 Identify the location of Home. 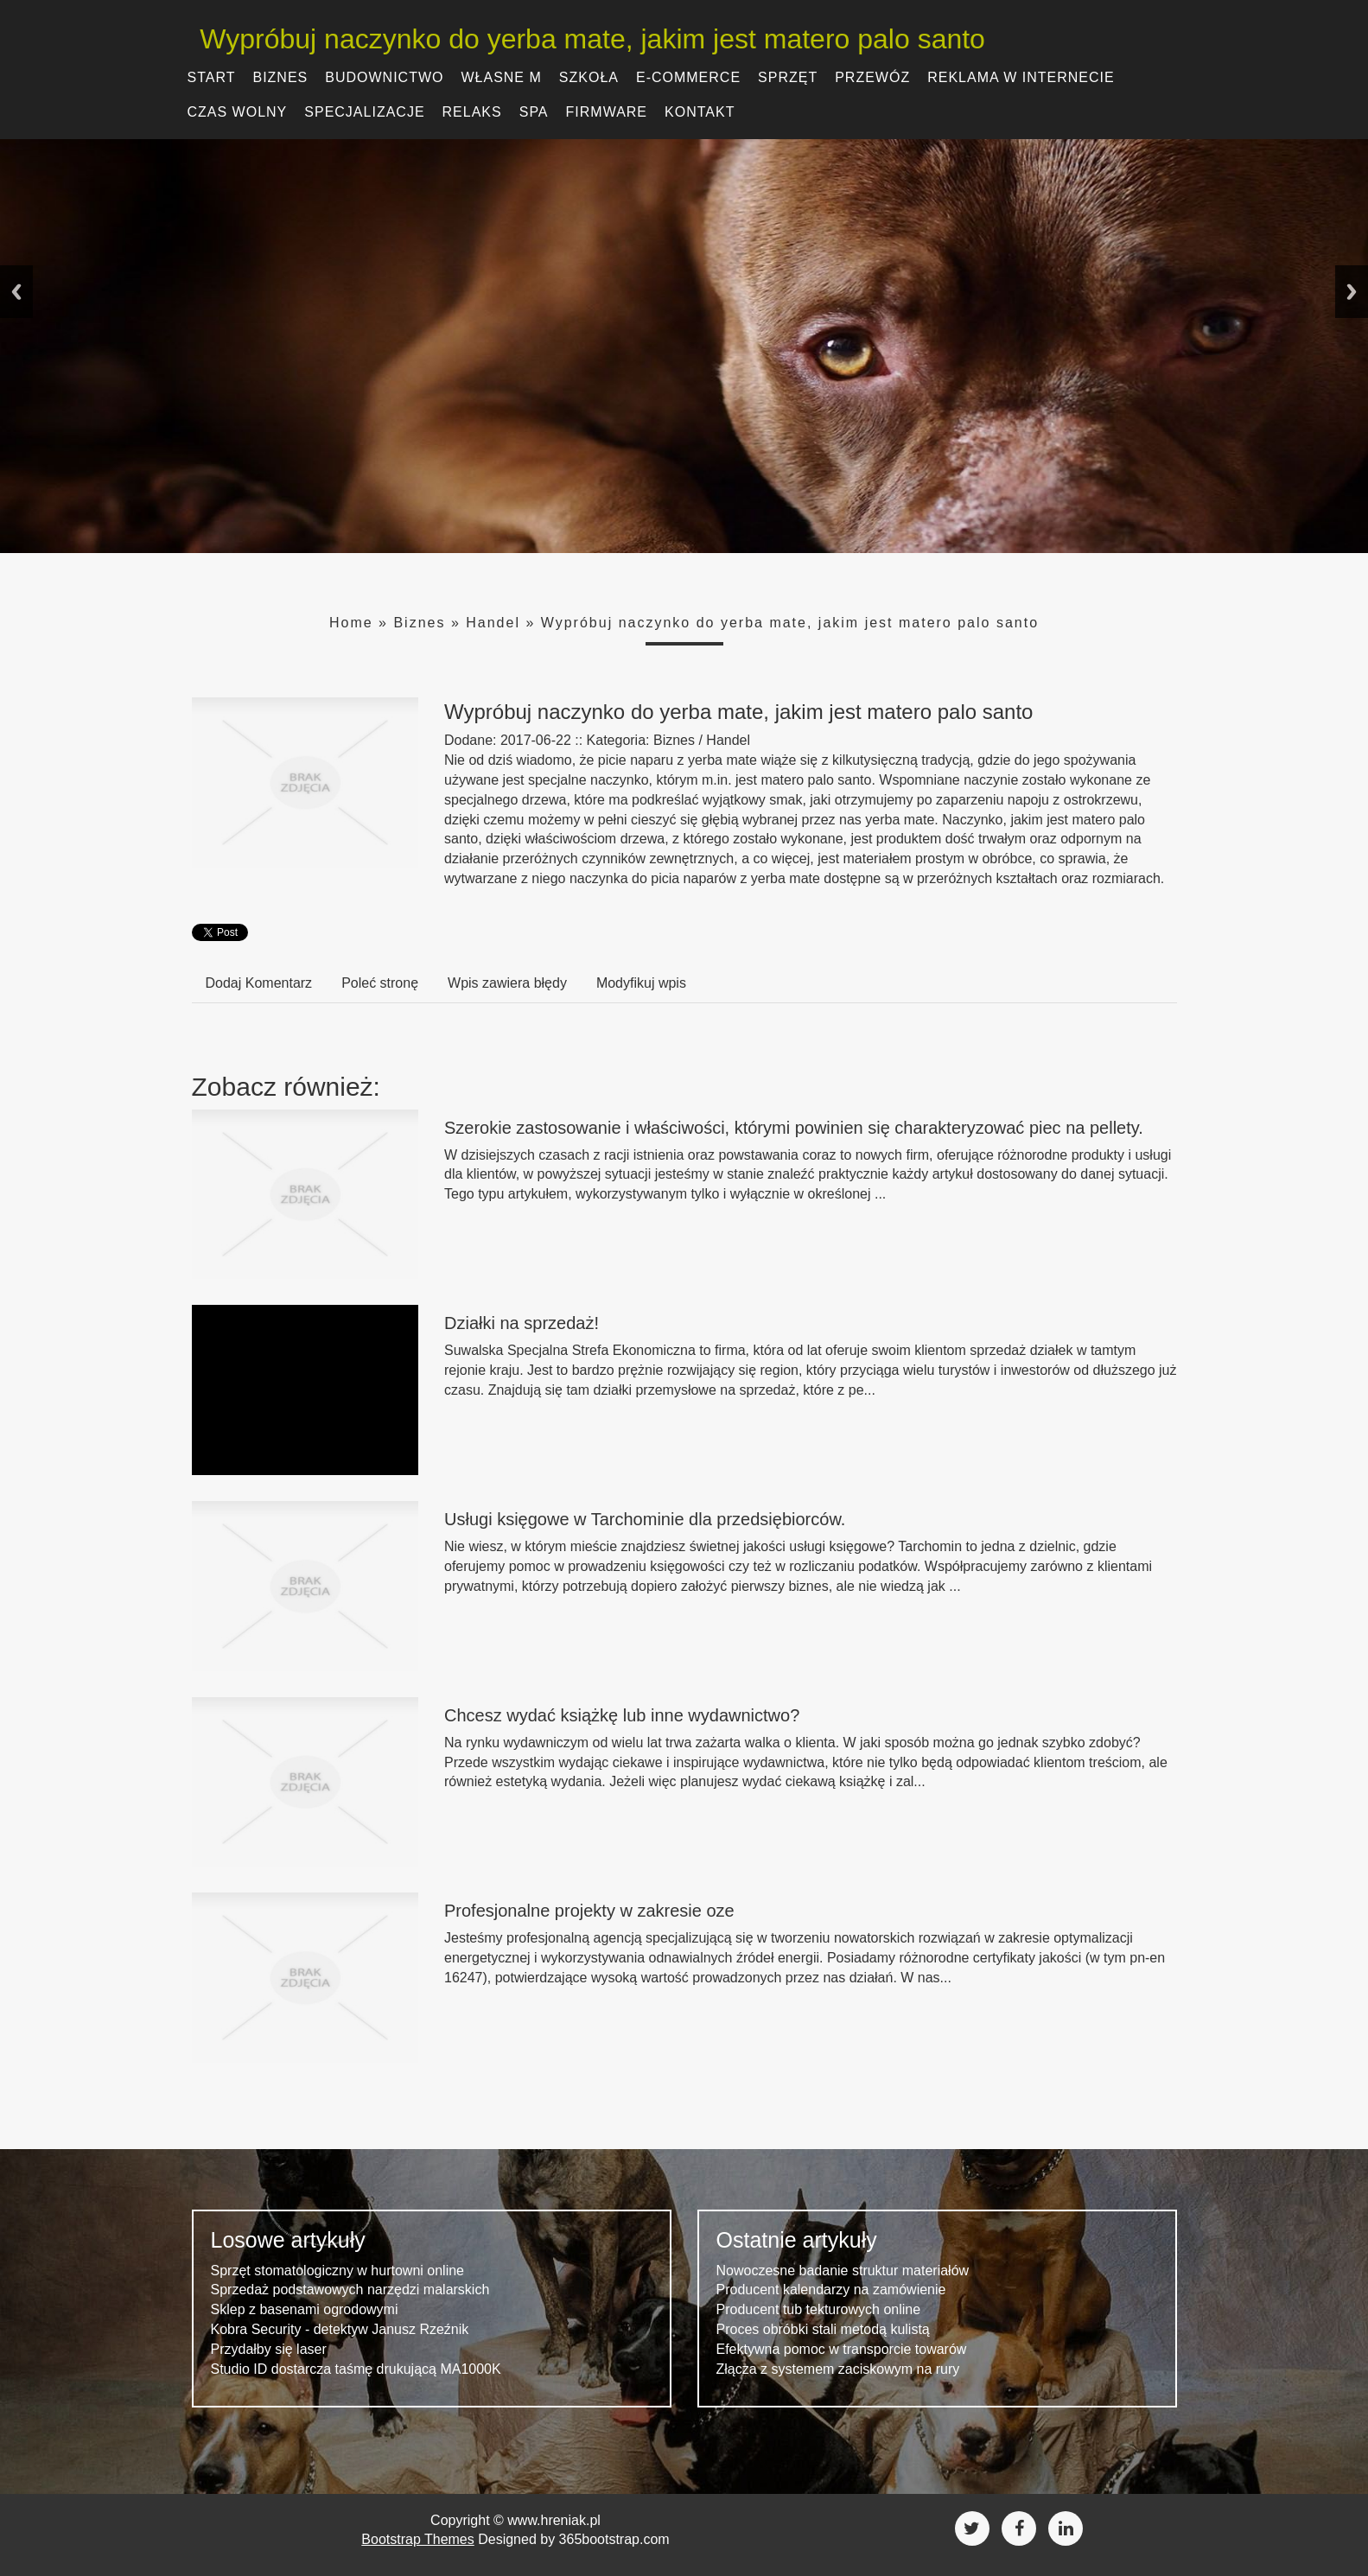
(351, 622).